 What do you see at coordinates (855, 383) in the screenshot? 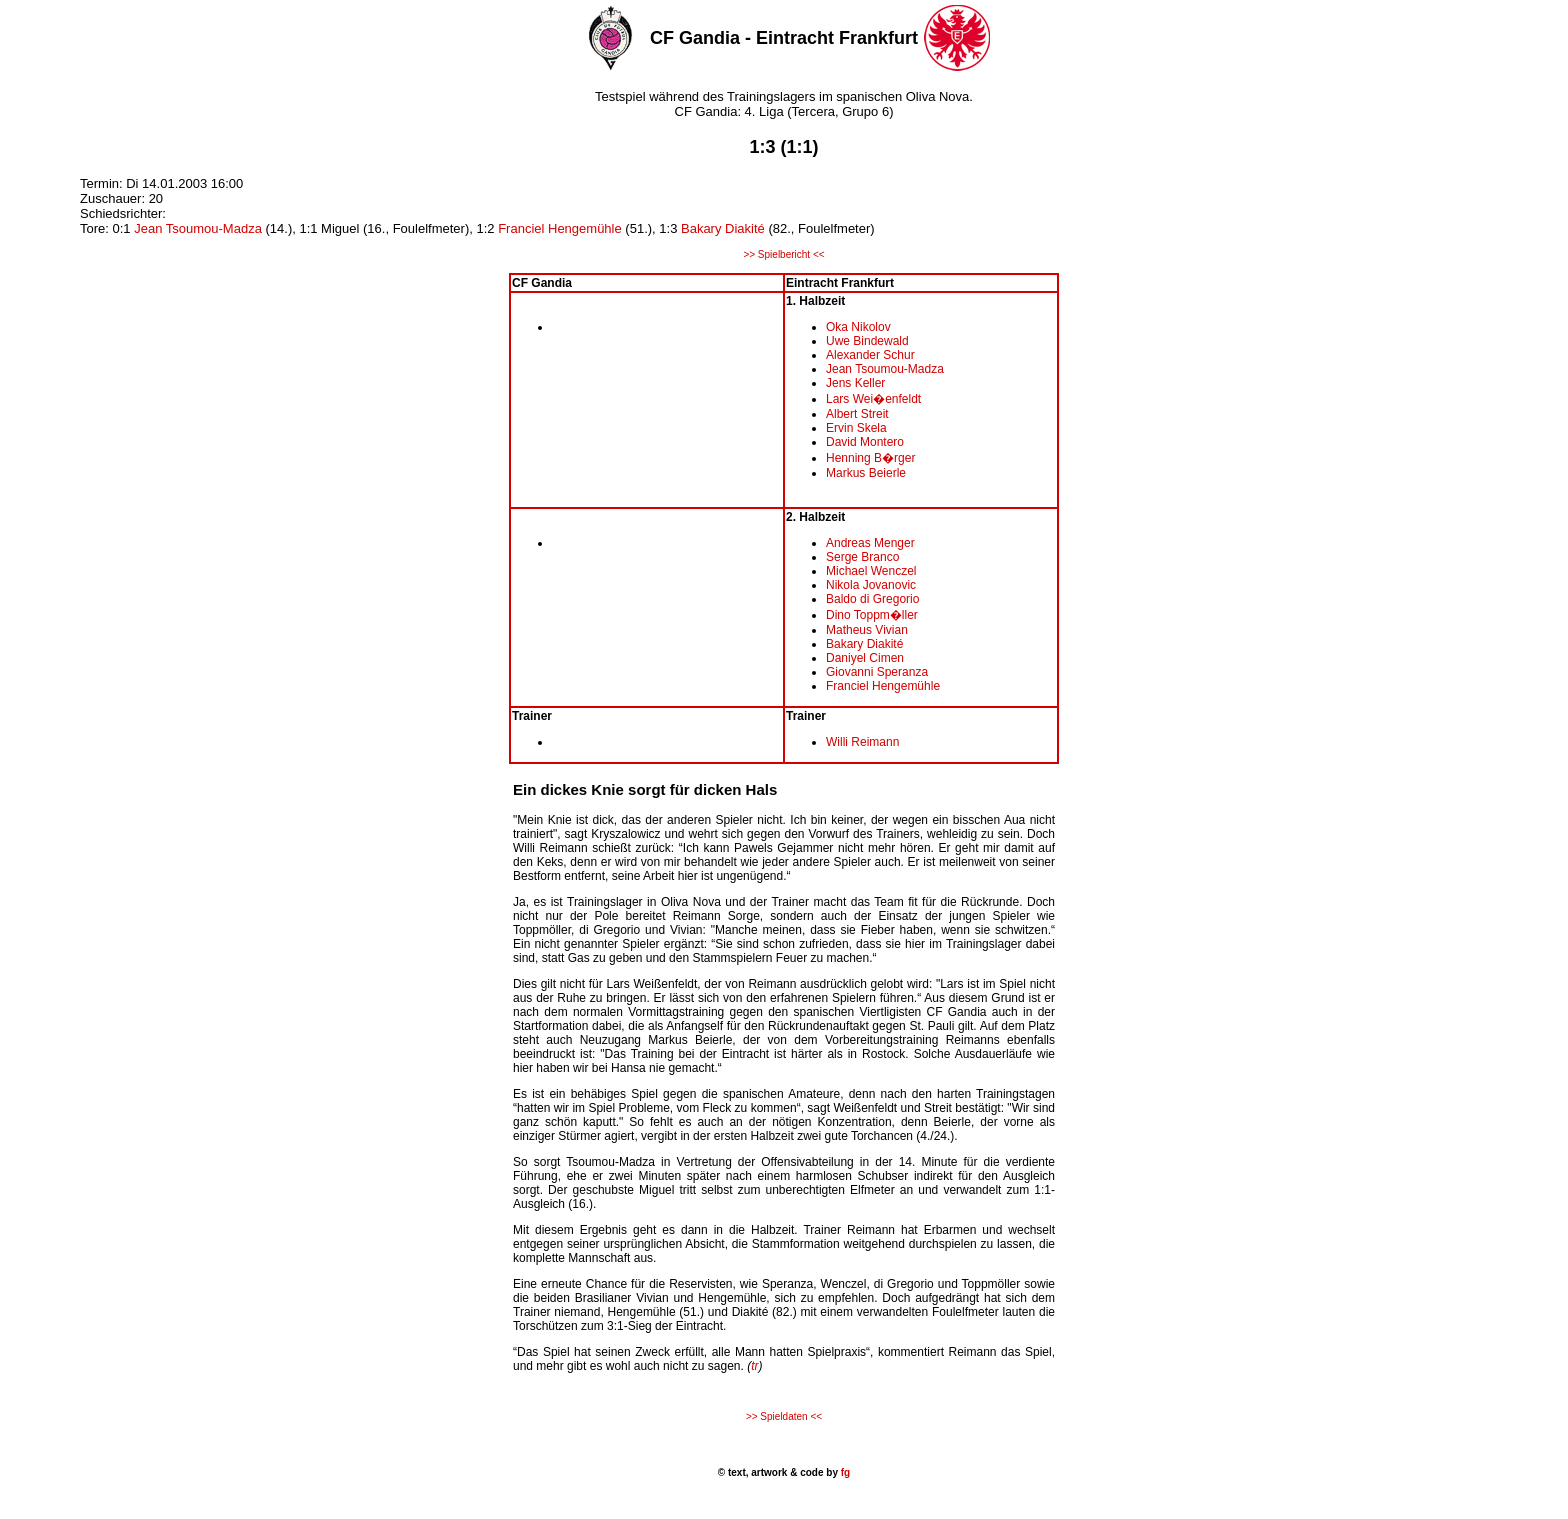
I see `Jens Keller` at bounding box center [855, 383].